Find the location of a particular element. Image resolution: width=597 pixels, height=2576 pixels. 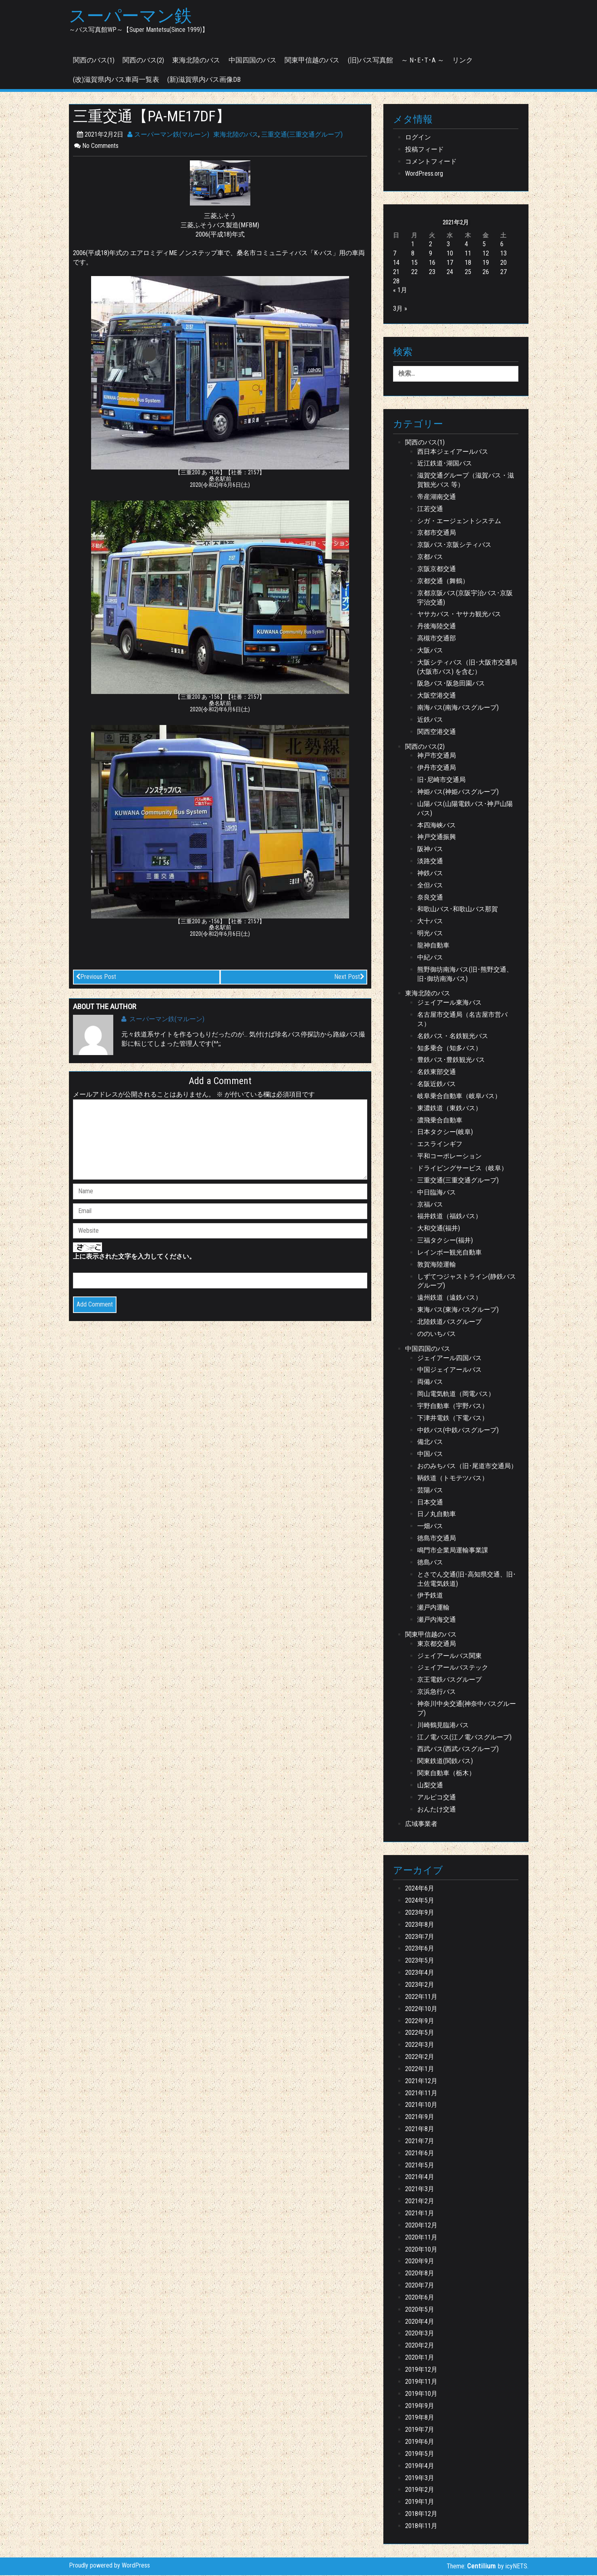

2020年11月 is located at coordinates (421, 2238).